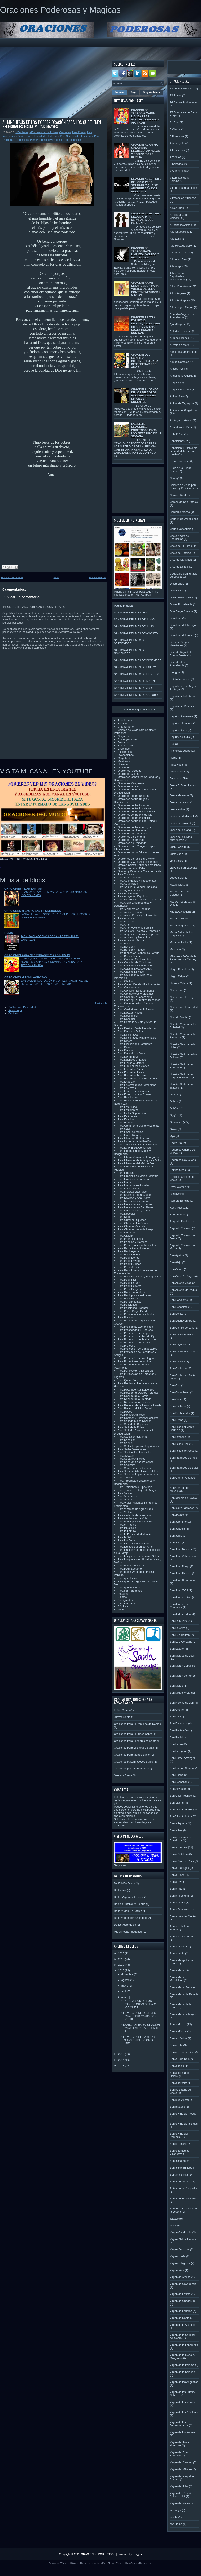  I want to click on Para Gays, so click(124, 1128).